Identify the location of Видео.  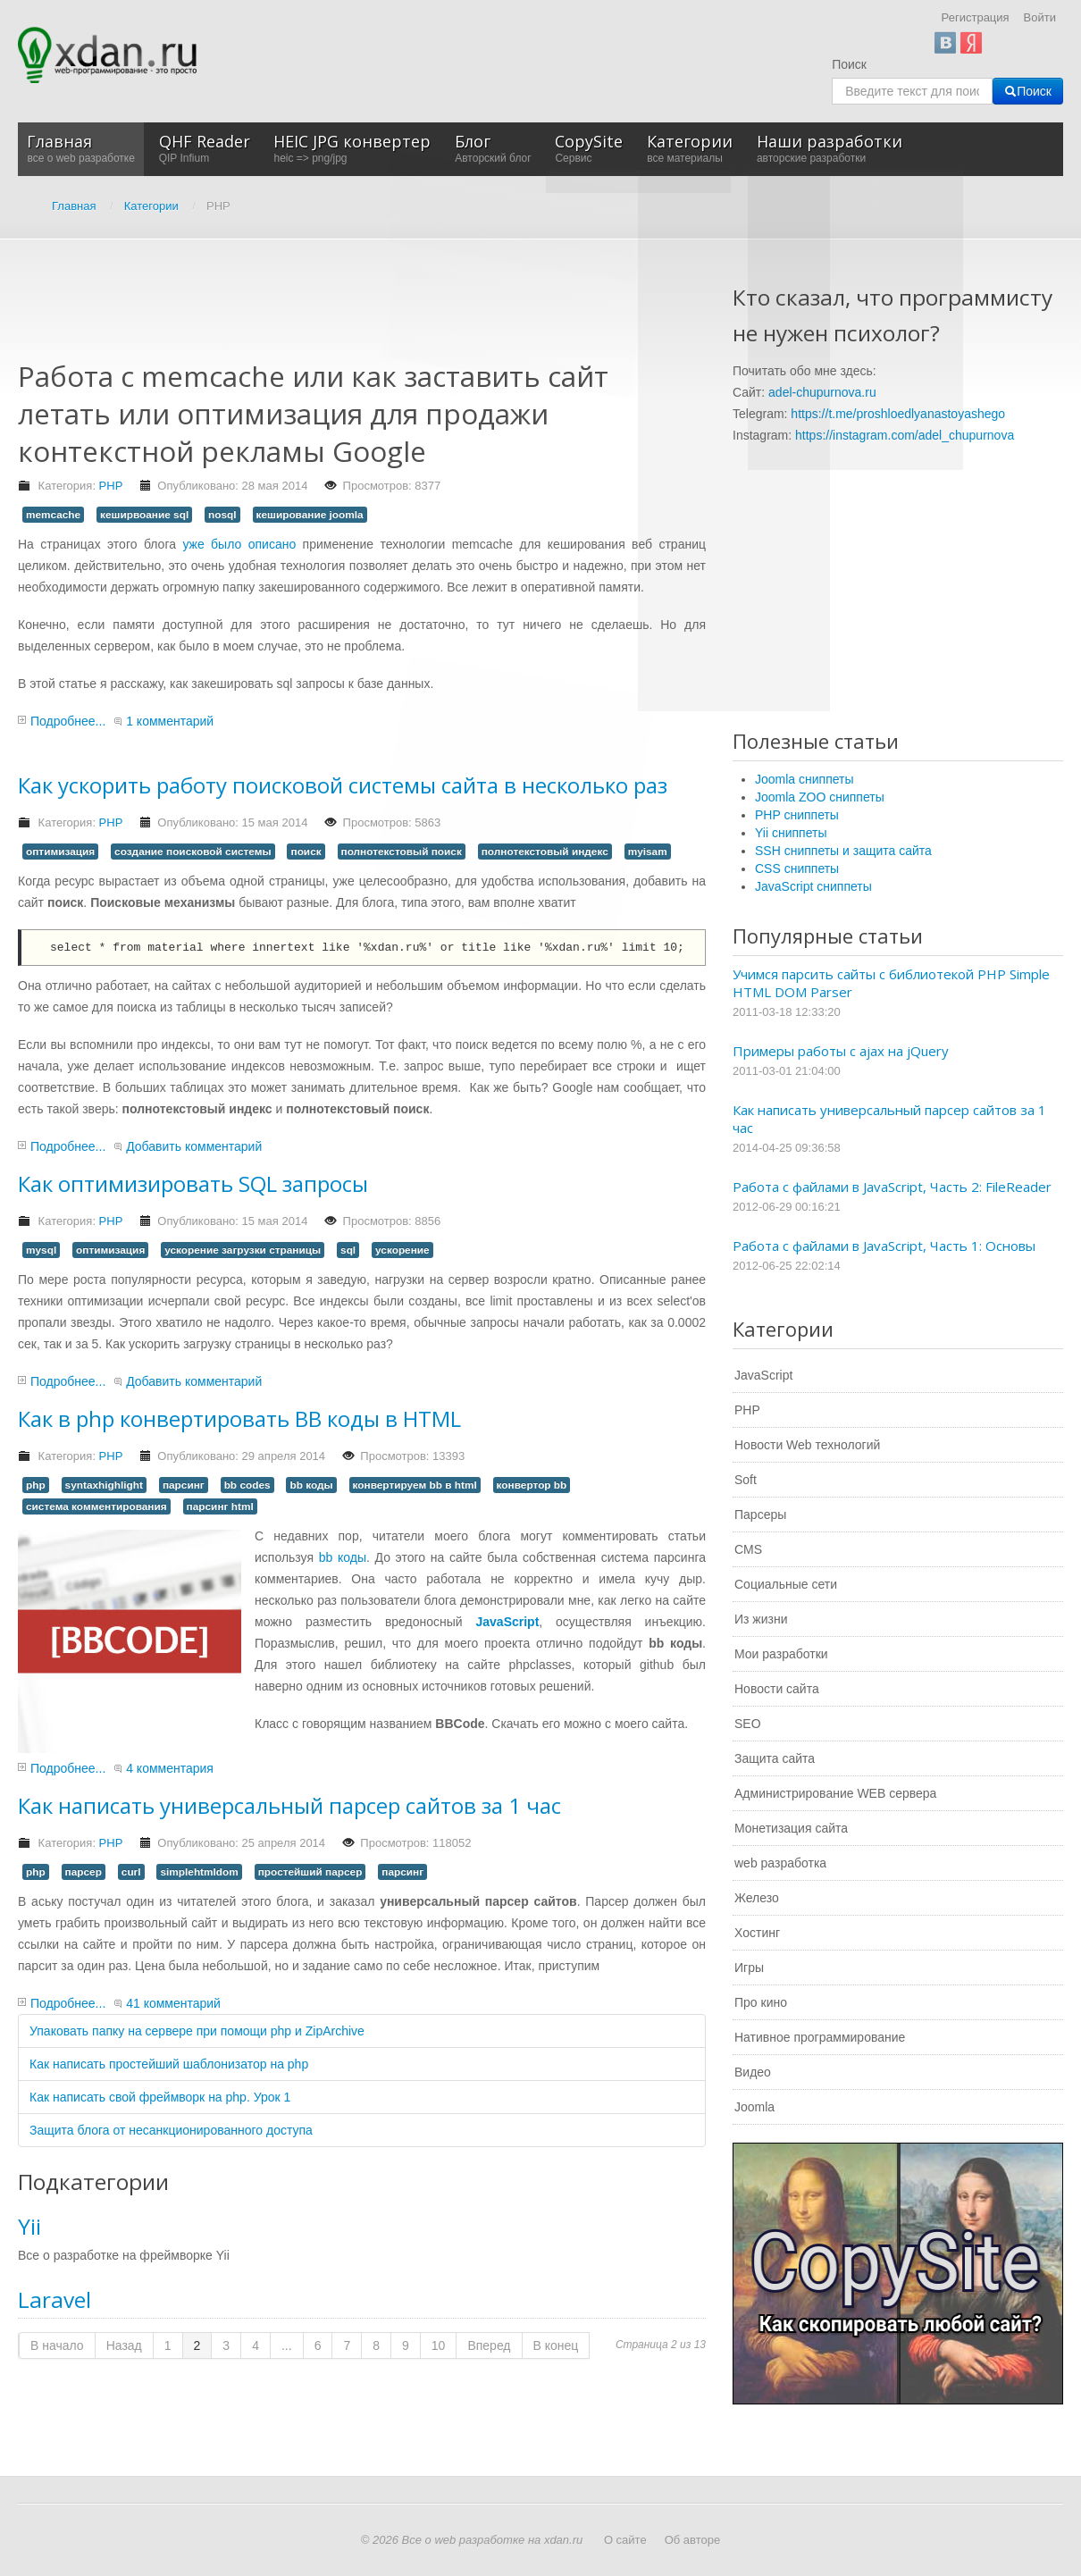
(752, 2072).